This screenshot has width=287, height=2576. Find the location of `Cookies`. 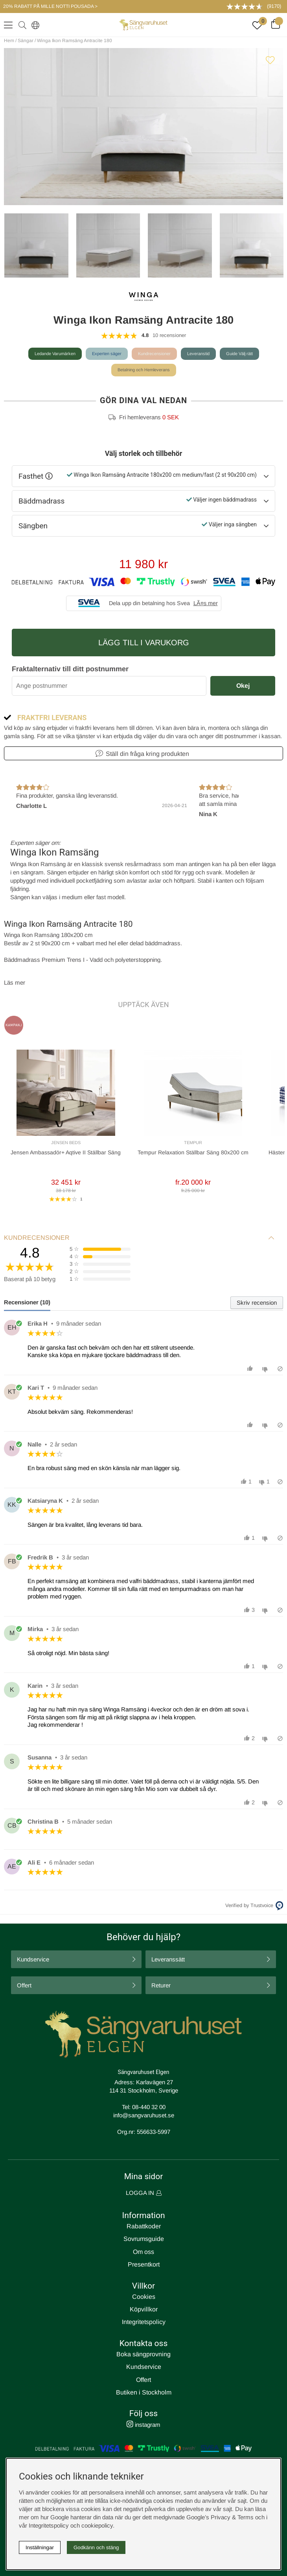

Cookies is located at coordinates (143, 2296).